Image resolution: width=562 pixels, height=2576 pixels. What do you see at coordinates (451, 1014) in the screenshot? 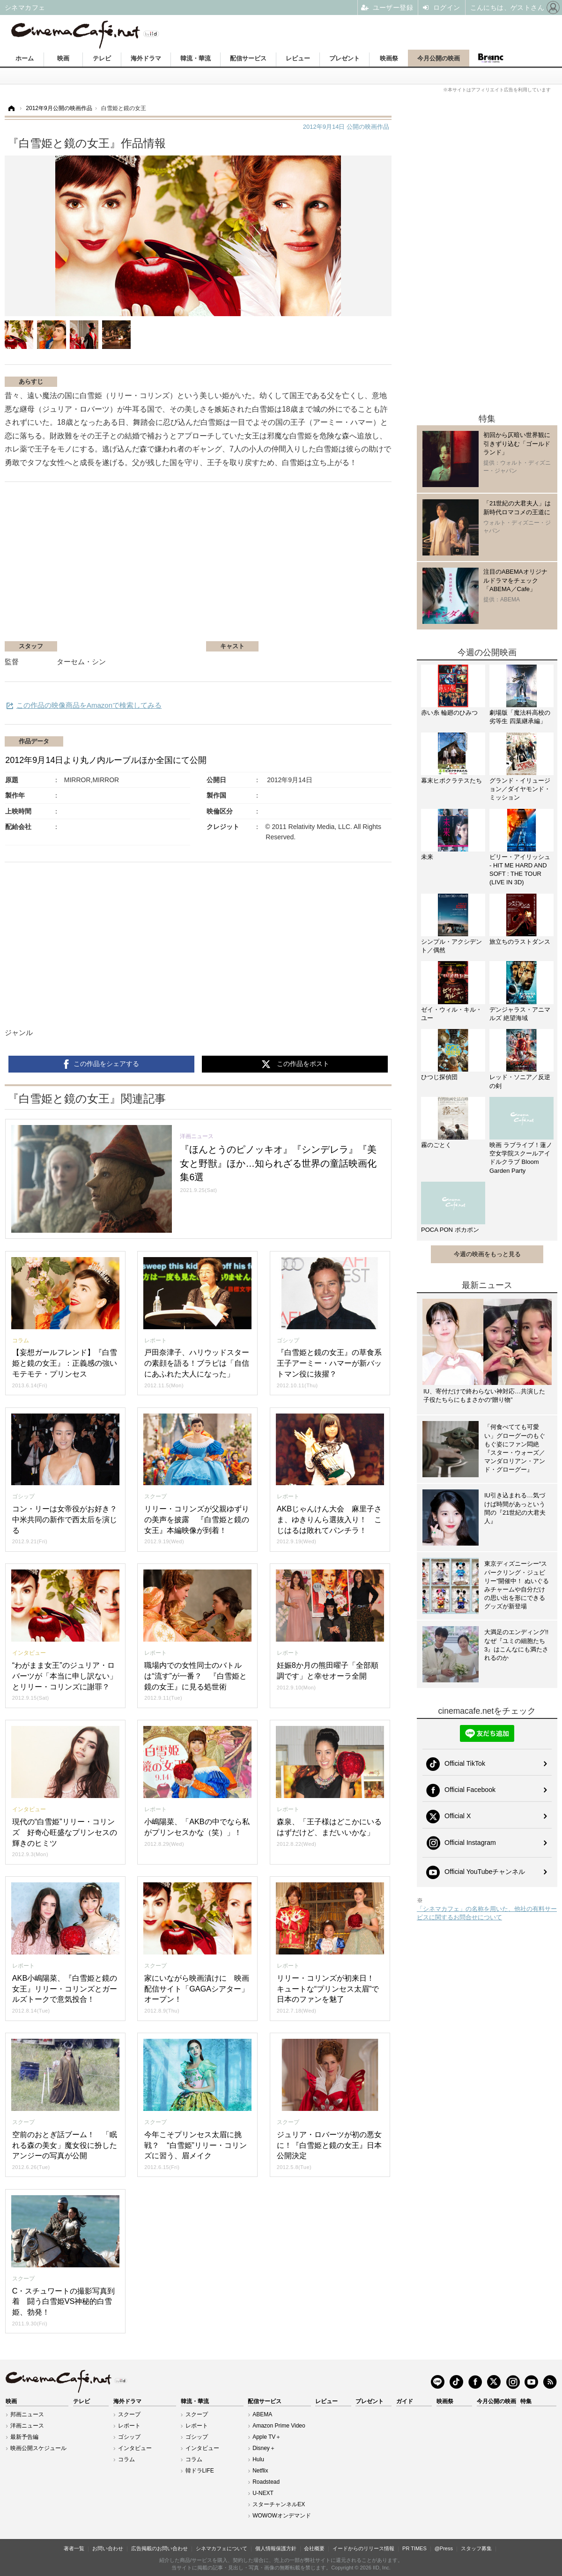
I see `ゼイ・ウィル・キル・ユー` at bounding box center [451, 1014].